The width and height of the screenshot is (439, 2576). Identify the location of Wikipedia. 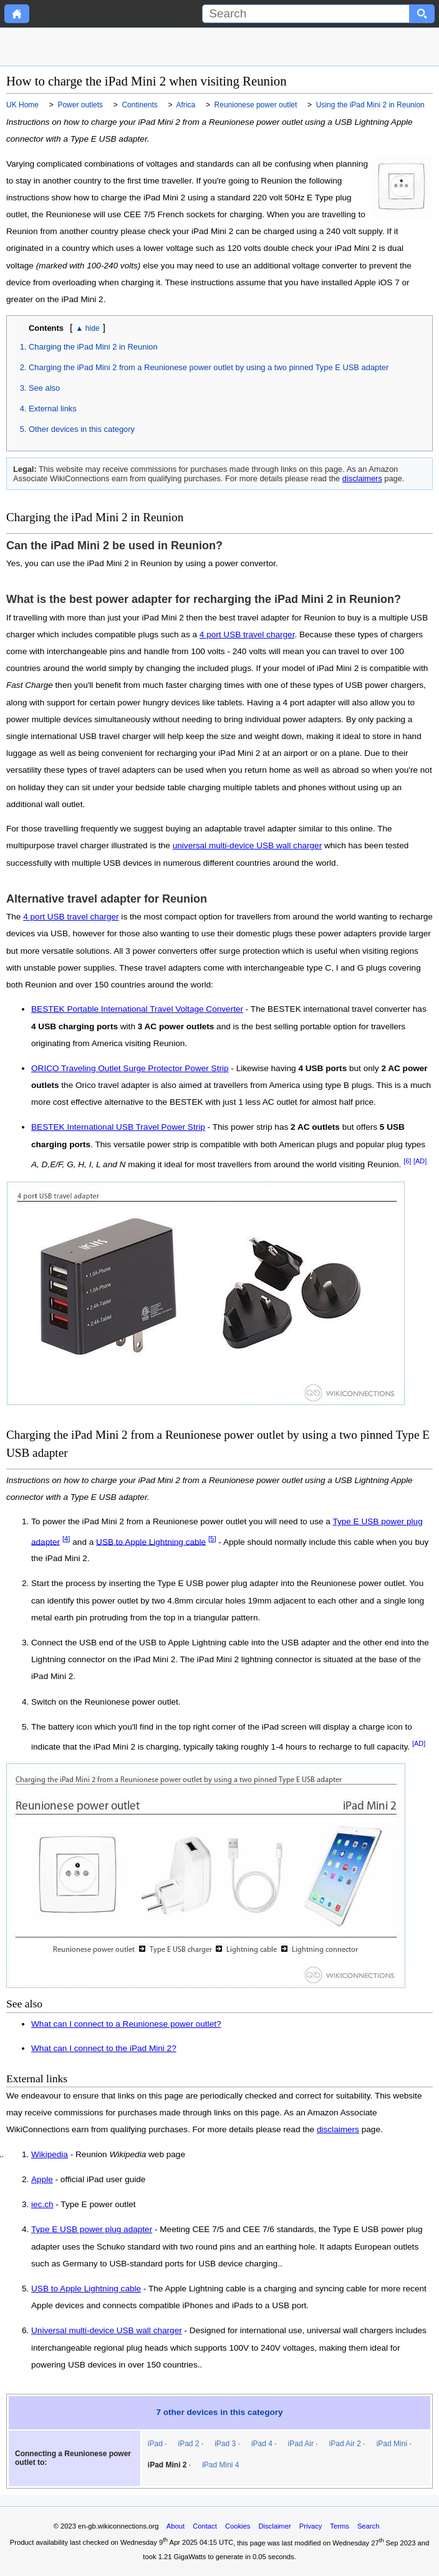
(49, 2154).